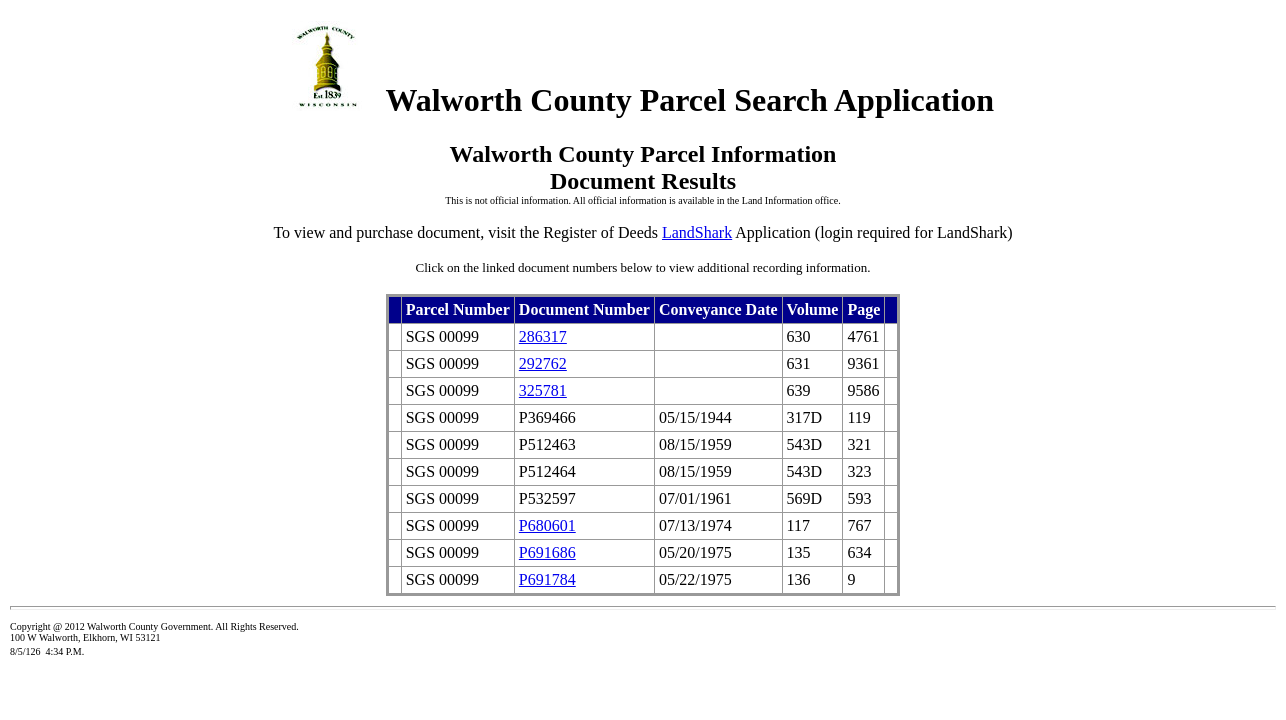 The image size is (1286, 720). Describe the element at coordinates (543, 336) in the screenshot. I see `286317` at that location.